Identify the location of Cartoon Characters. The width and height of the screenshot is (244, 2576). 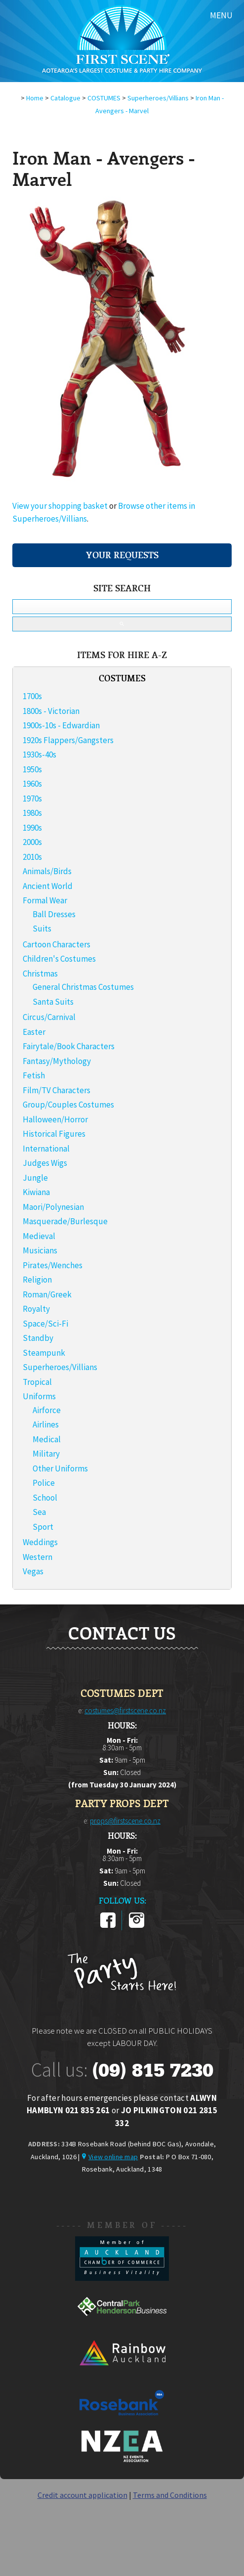
(56, 944).